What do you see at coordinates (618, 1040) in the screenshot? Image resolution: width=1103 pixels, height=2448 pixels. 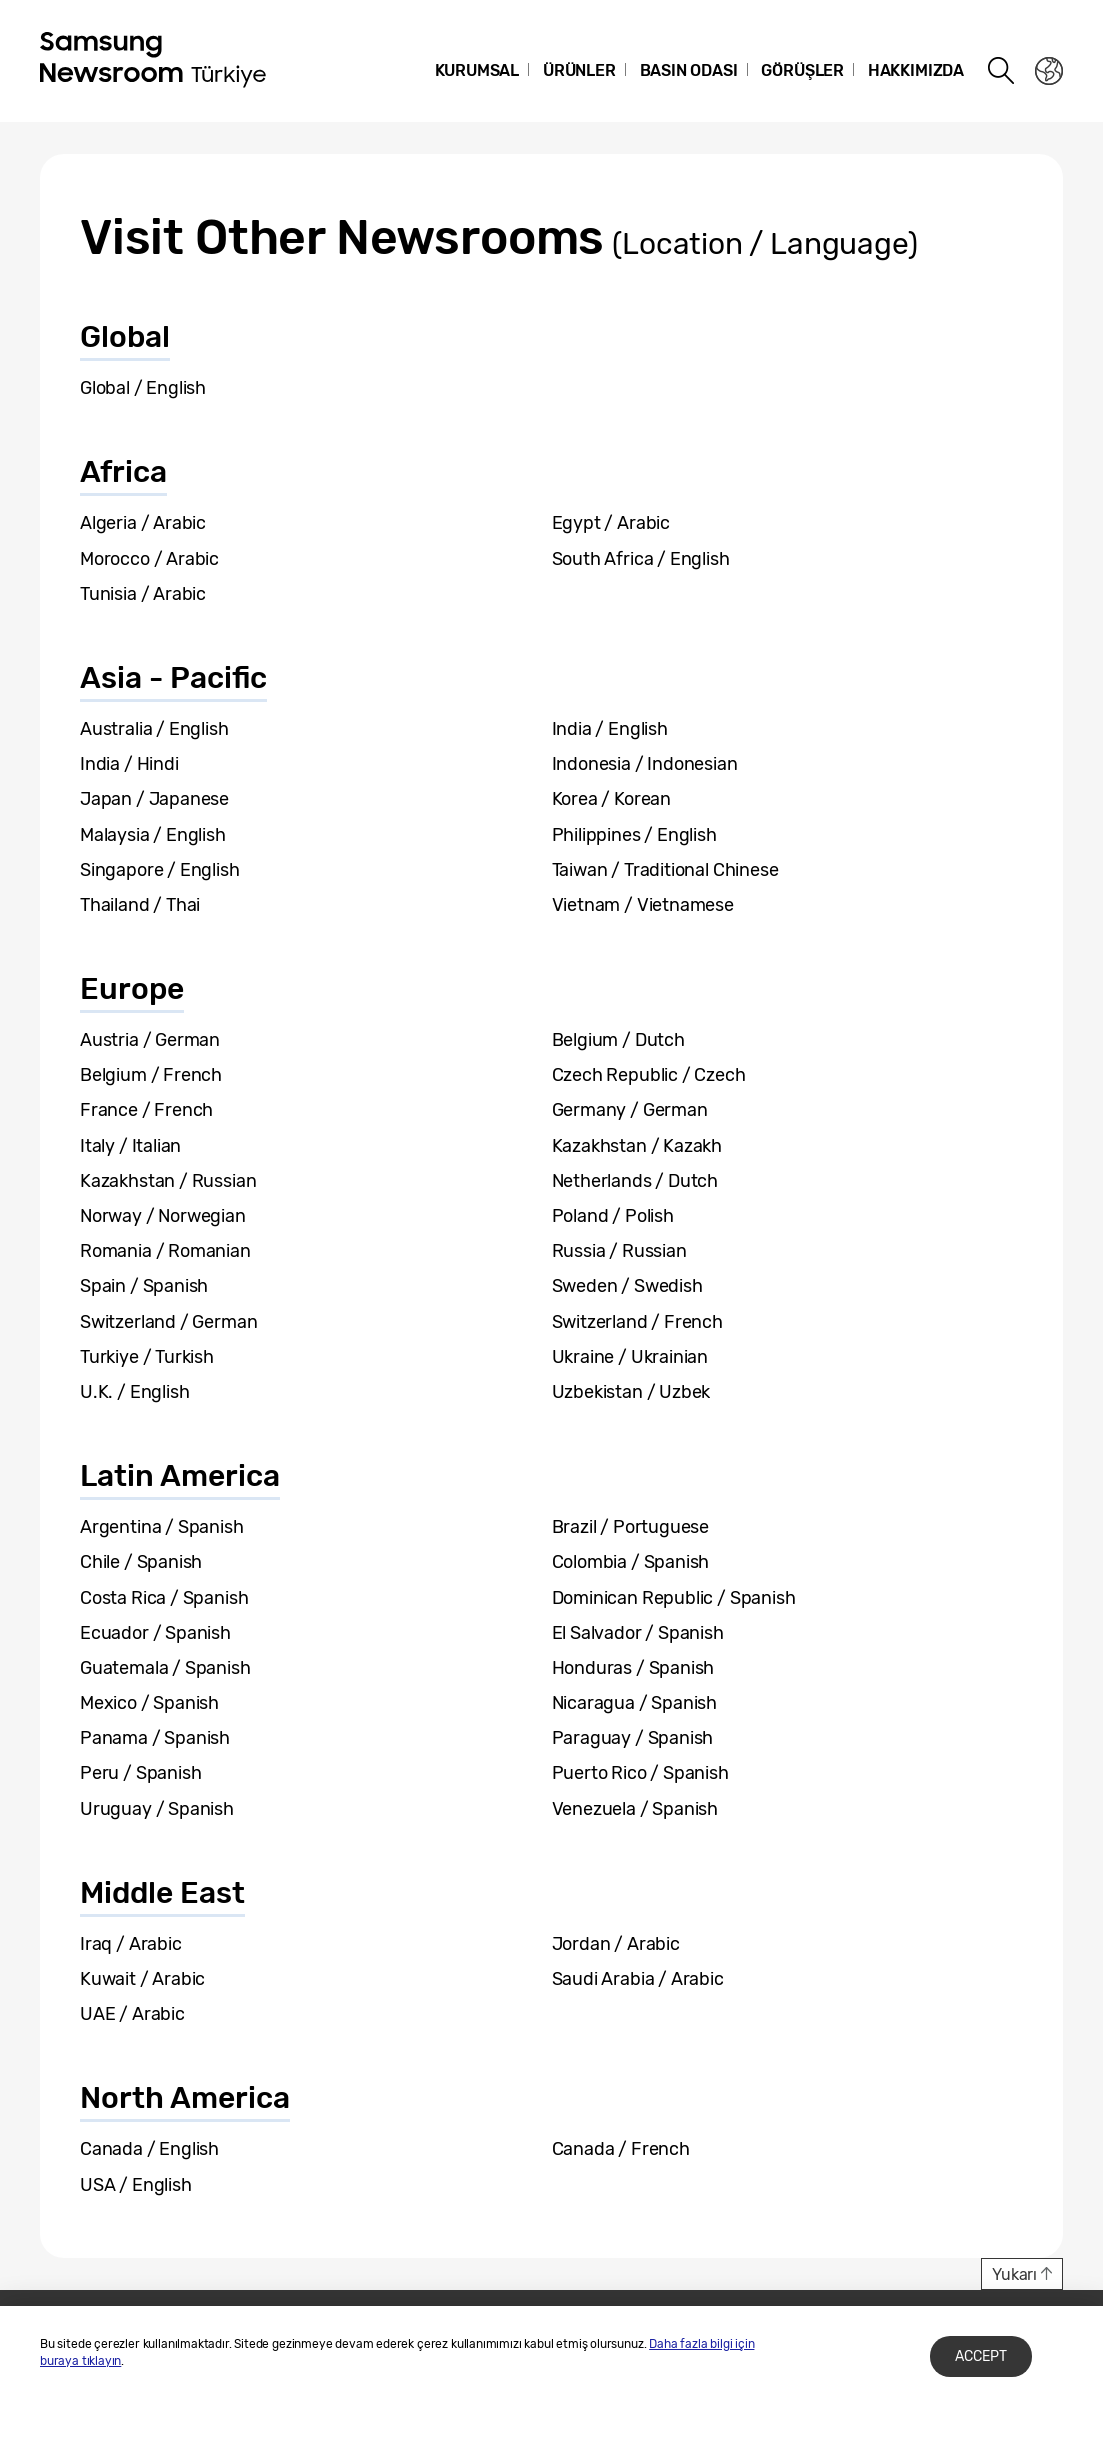 I see `Belgium / Dutch` at bounding box center [618, 1040].